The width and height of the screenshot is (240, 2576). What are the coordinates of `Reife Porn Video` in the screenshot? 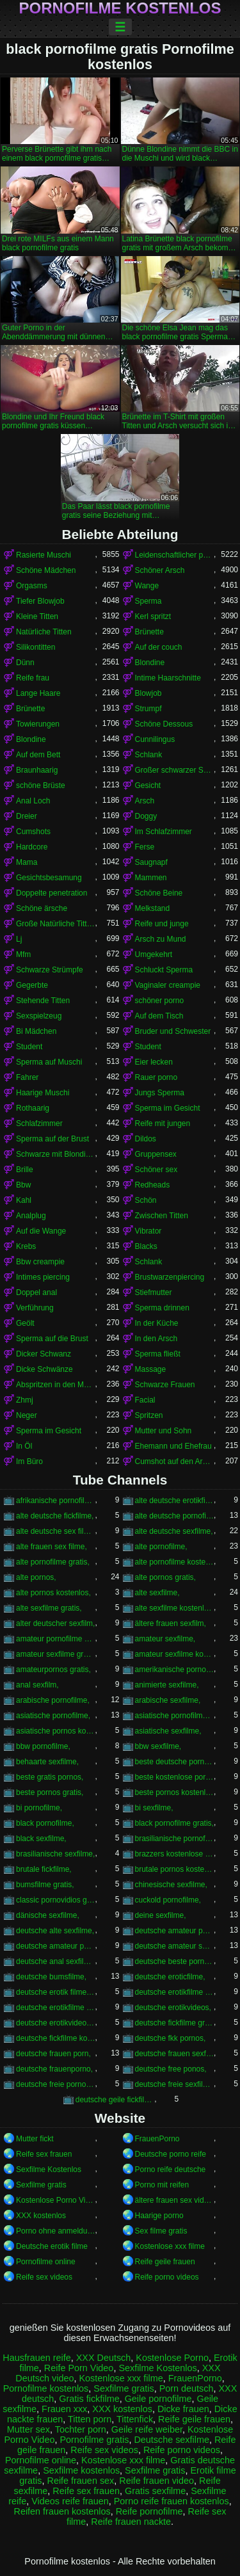 It's located at (79, 2368).